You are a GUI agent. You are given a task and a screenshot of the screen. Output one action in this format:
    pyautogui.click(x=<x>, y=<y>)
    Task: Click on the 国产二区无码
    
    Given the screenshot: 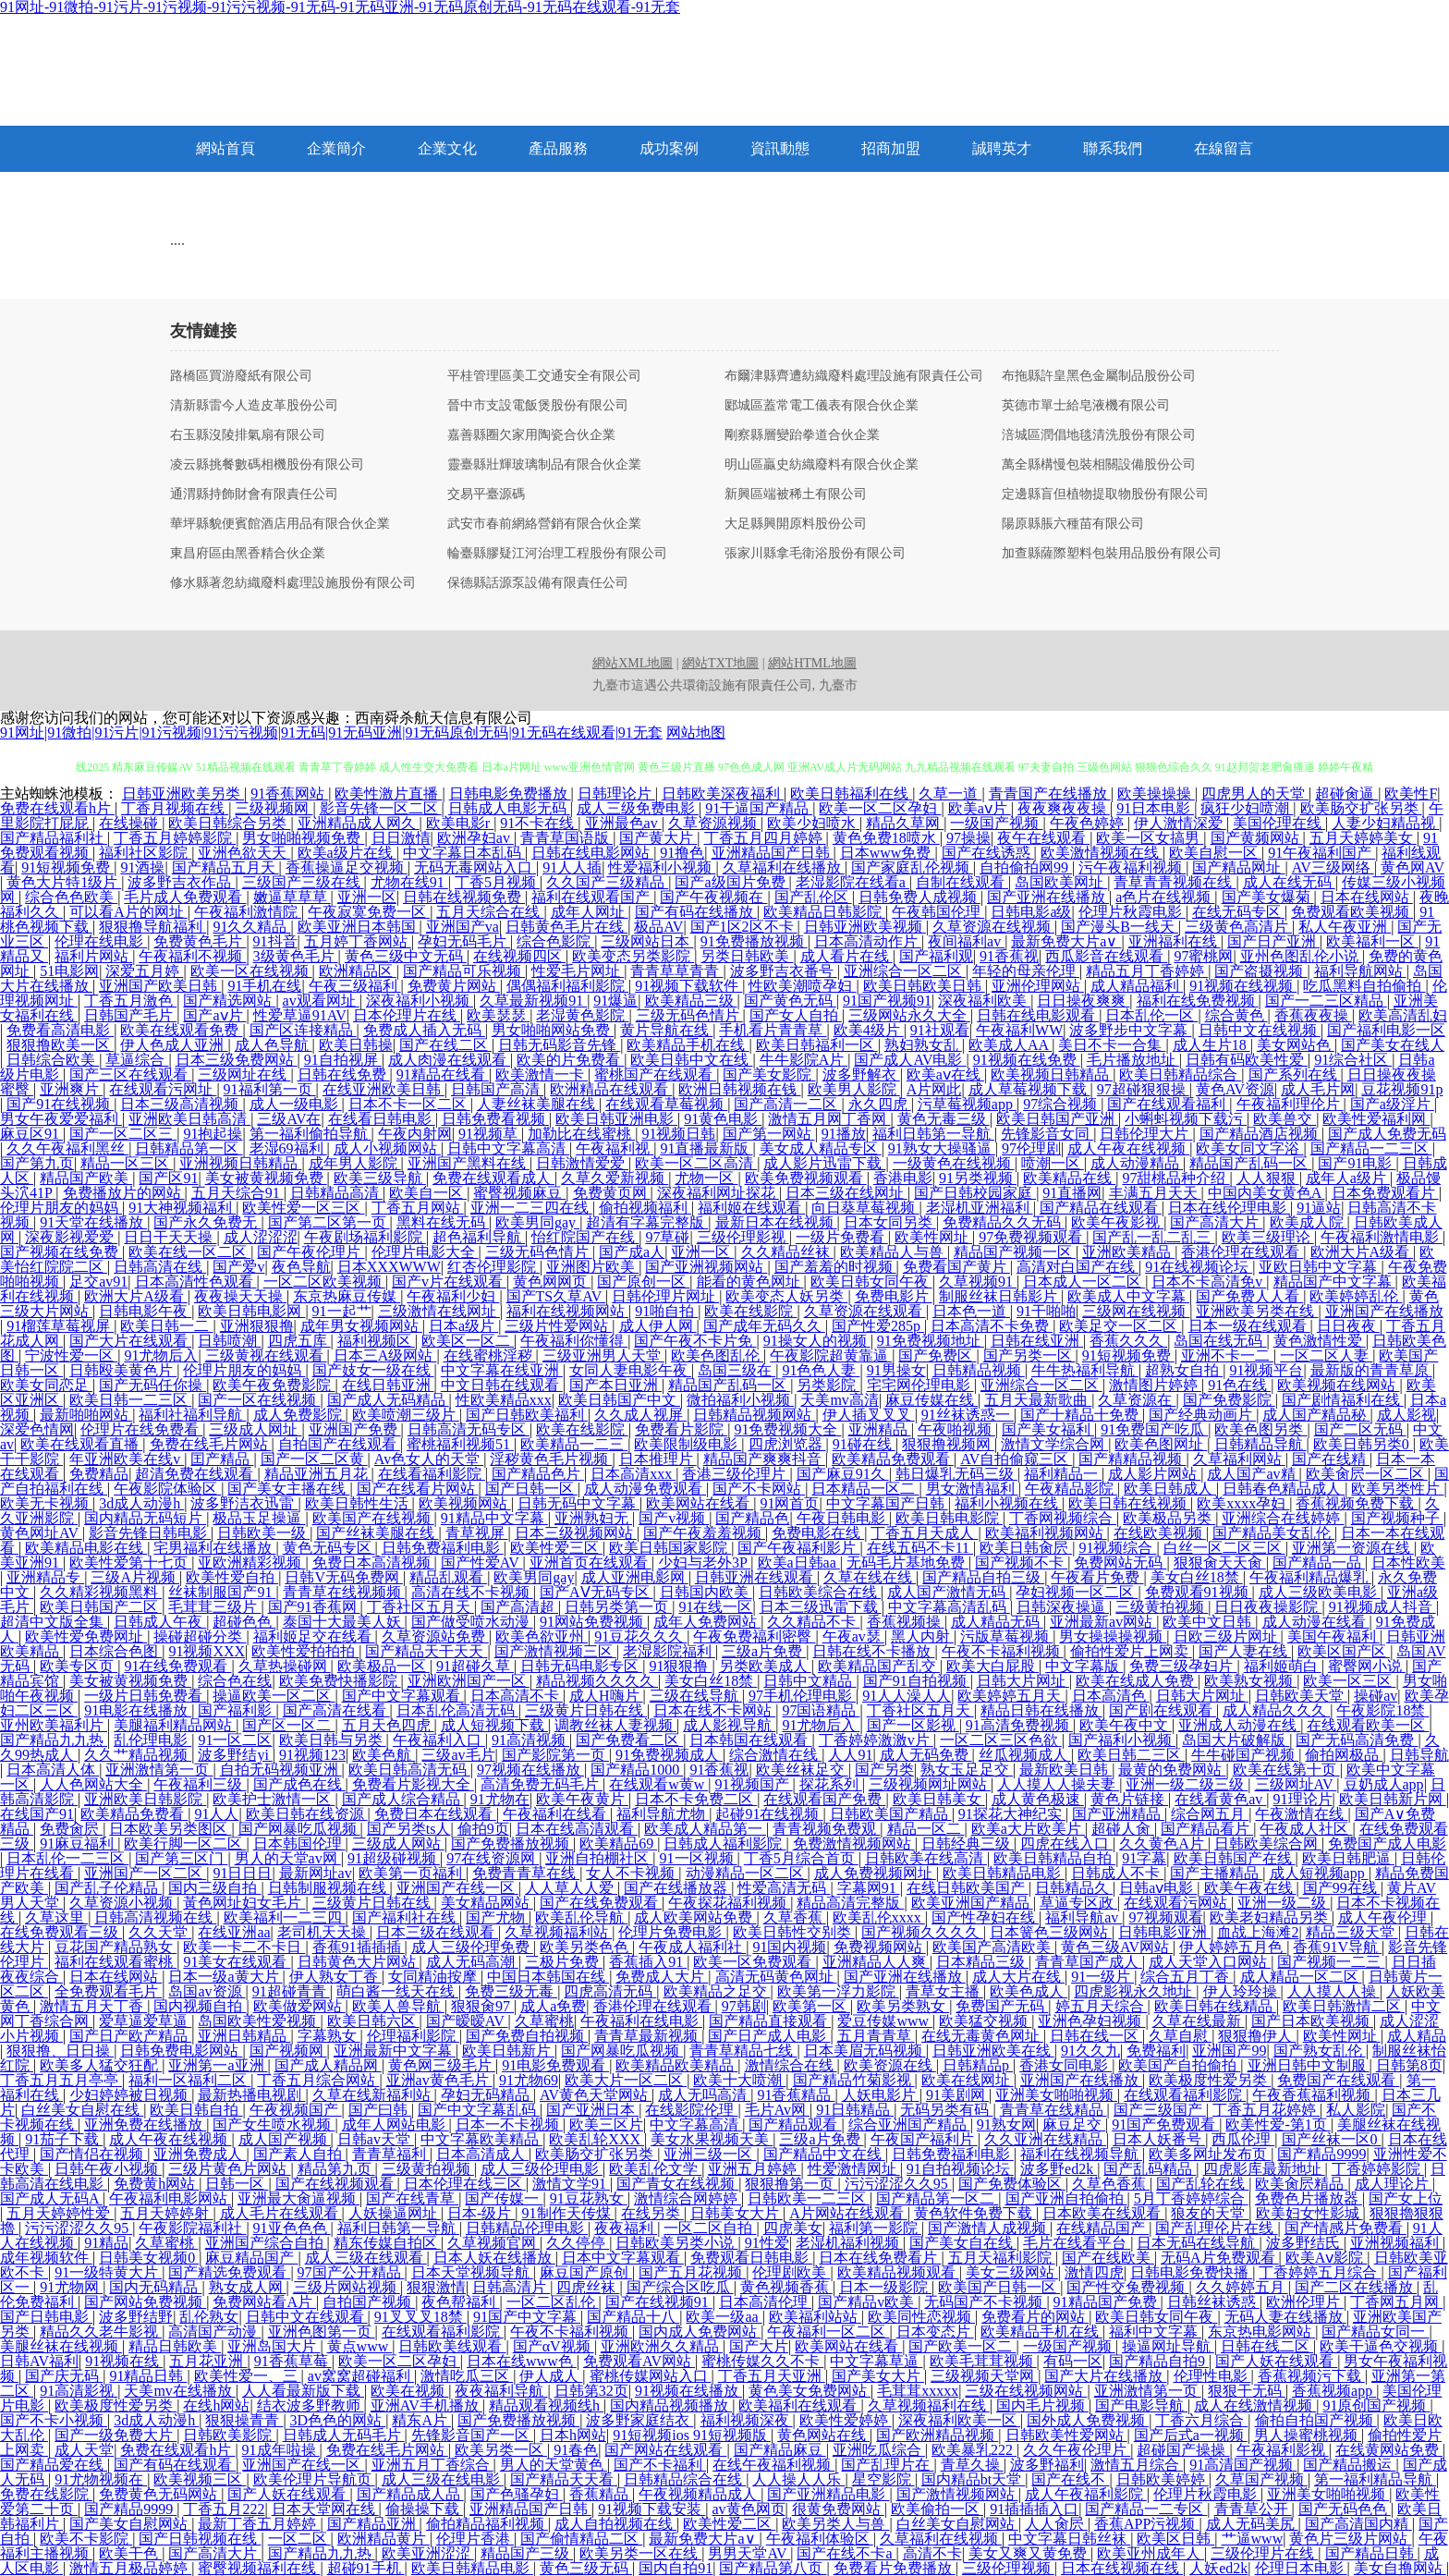 What is the action you would take?
    pyautogui.click(x=1360, y=1429)
    